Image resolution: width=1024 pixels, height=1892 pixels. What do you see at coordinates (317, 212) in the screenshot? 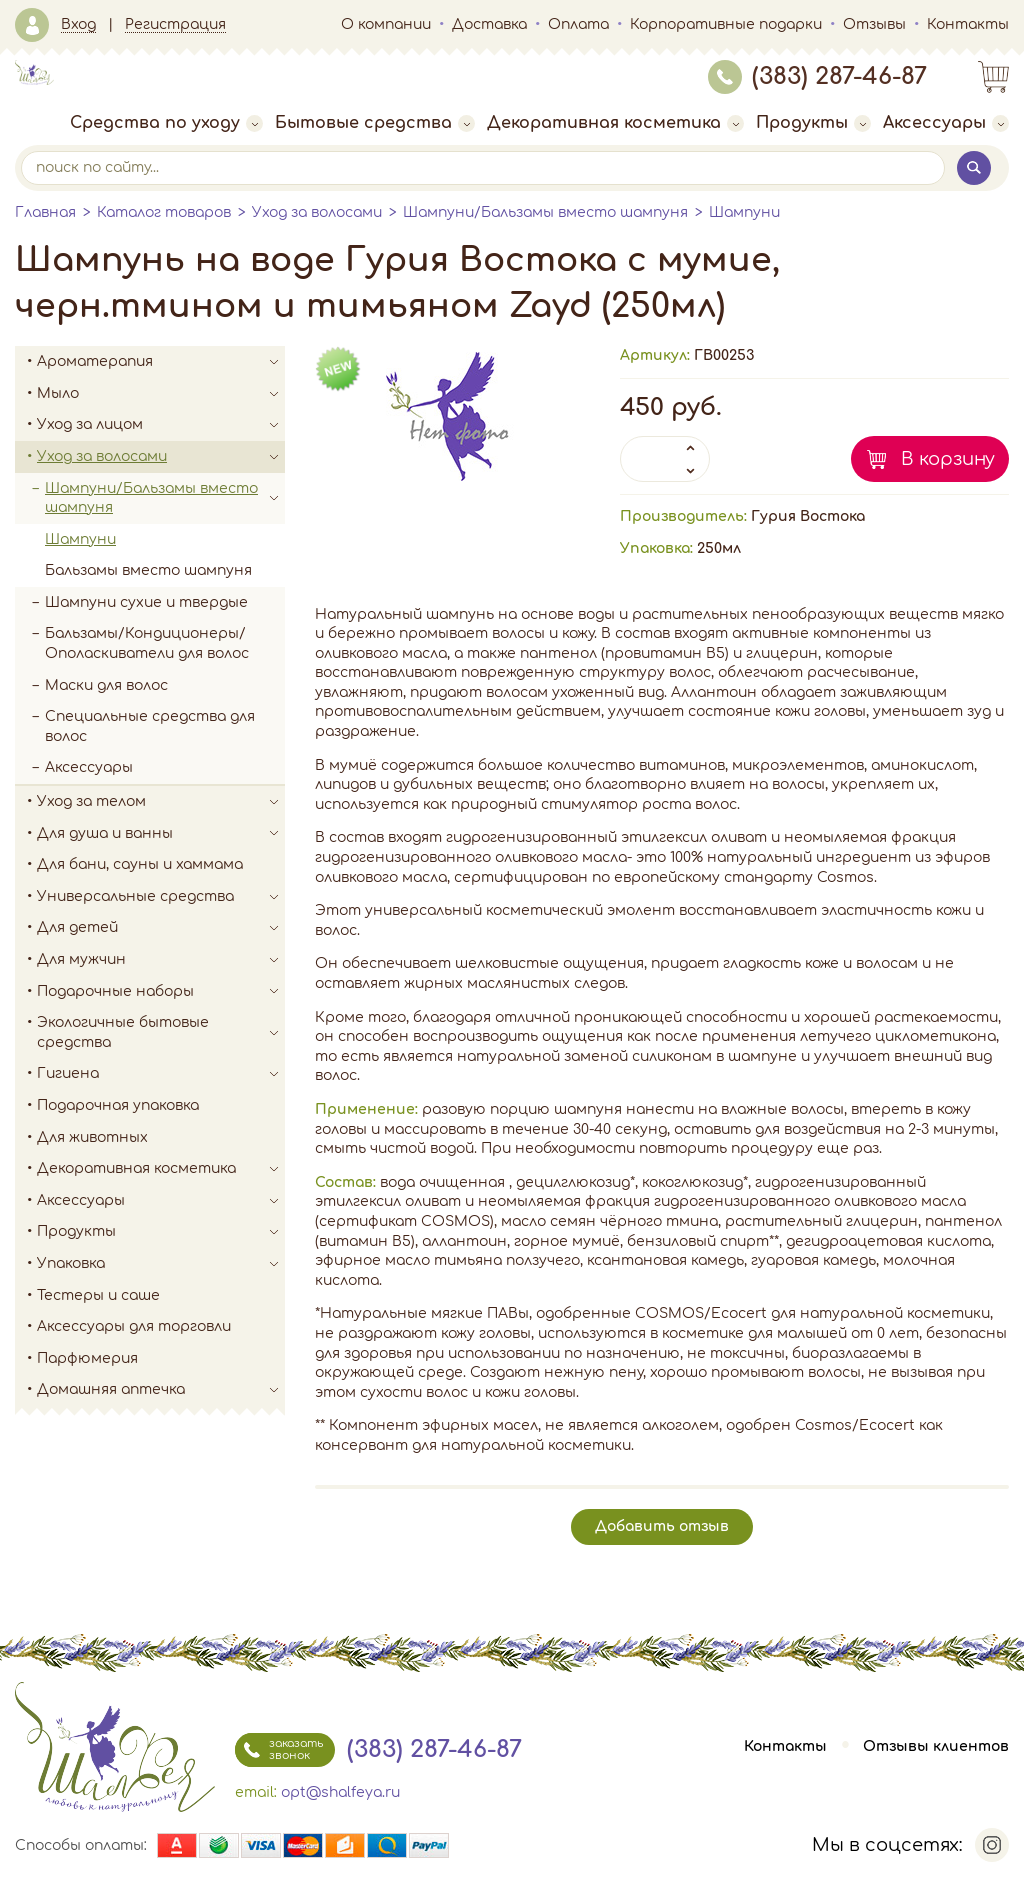
I see `Уход за волосами` at bounding box center [317, 212].